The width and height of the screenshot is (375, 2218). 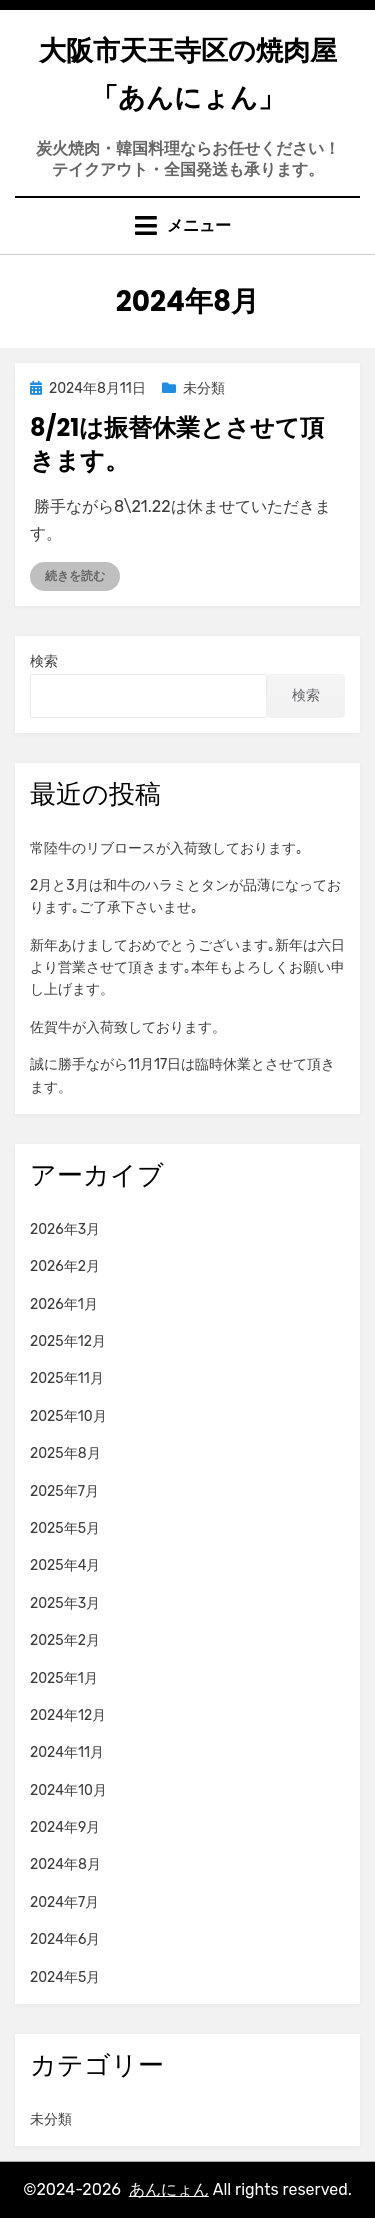 What do you see at coordinates (67, 1378) in the screenshot?
I see `2025年11月` at bounding box center [67, 1378].